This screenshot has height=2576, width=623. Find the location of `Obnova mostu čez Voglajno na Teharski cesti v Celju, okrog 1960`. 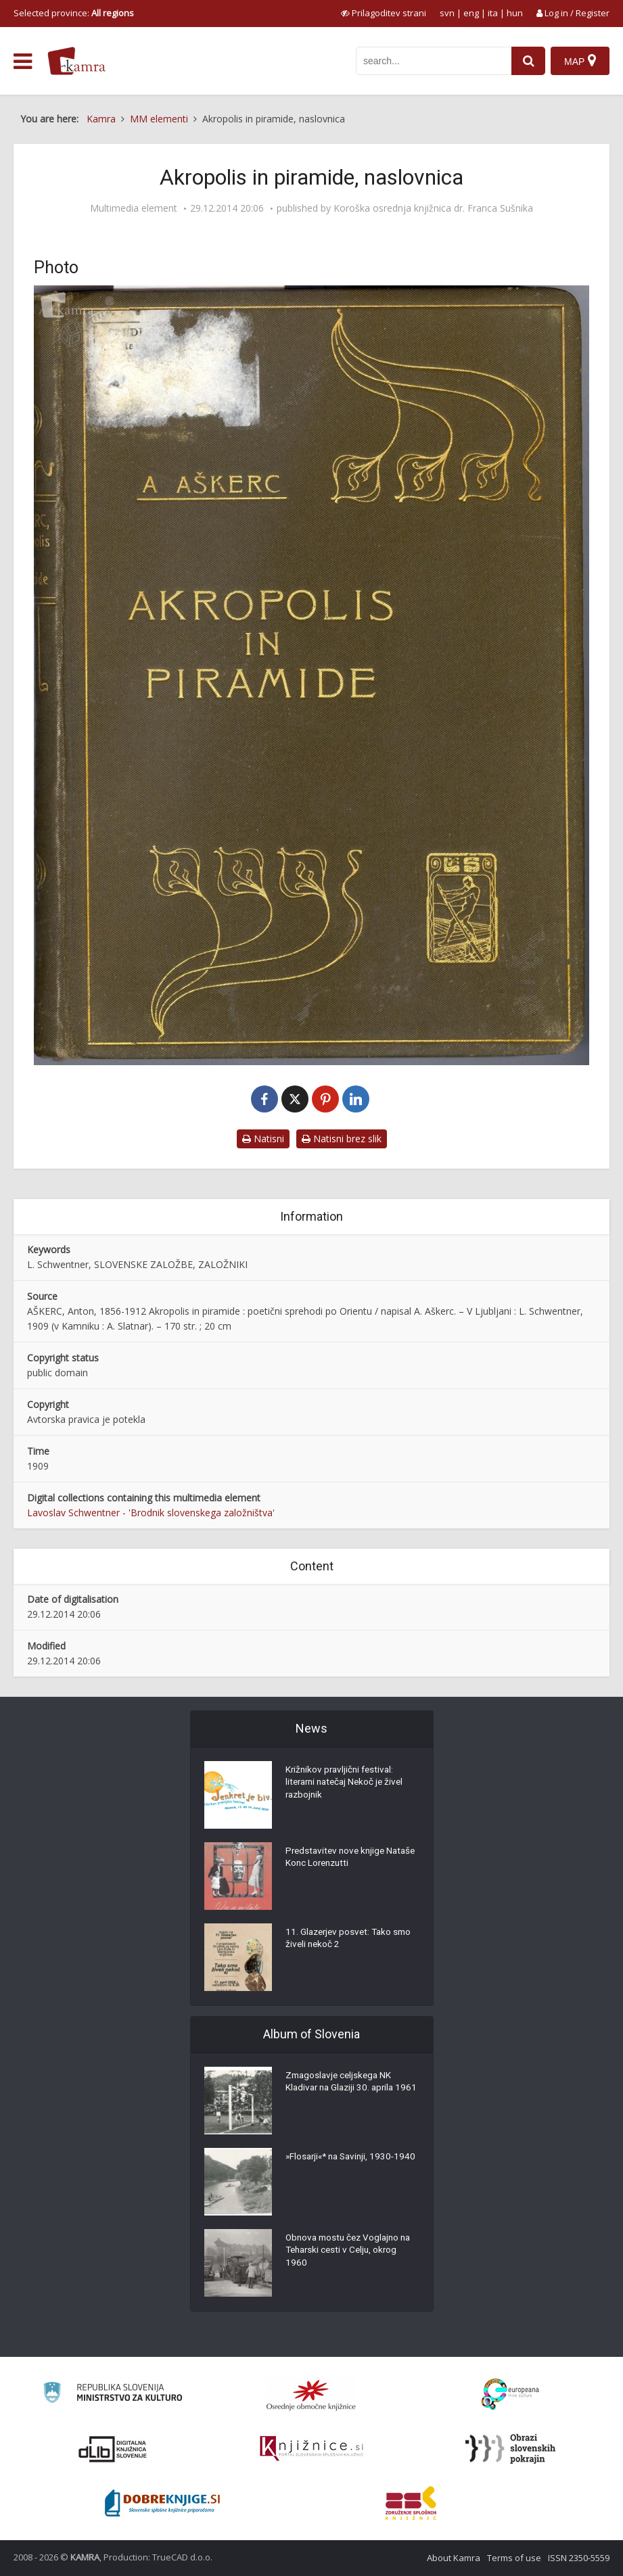

Obnova mostu čez Voglajno na Teharski cesti v Celju, okrog 1960 is located at coordinates (351, 2253).